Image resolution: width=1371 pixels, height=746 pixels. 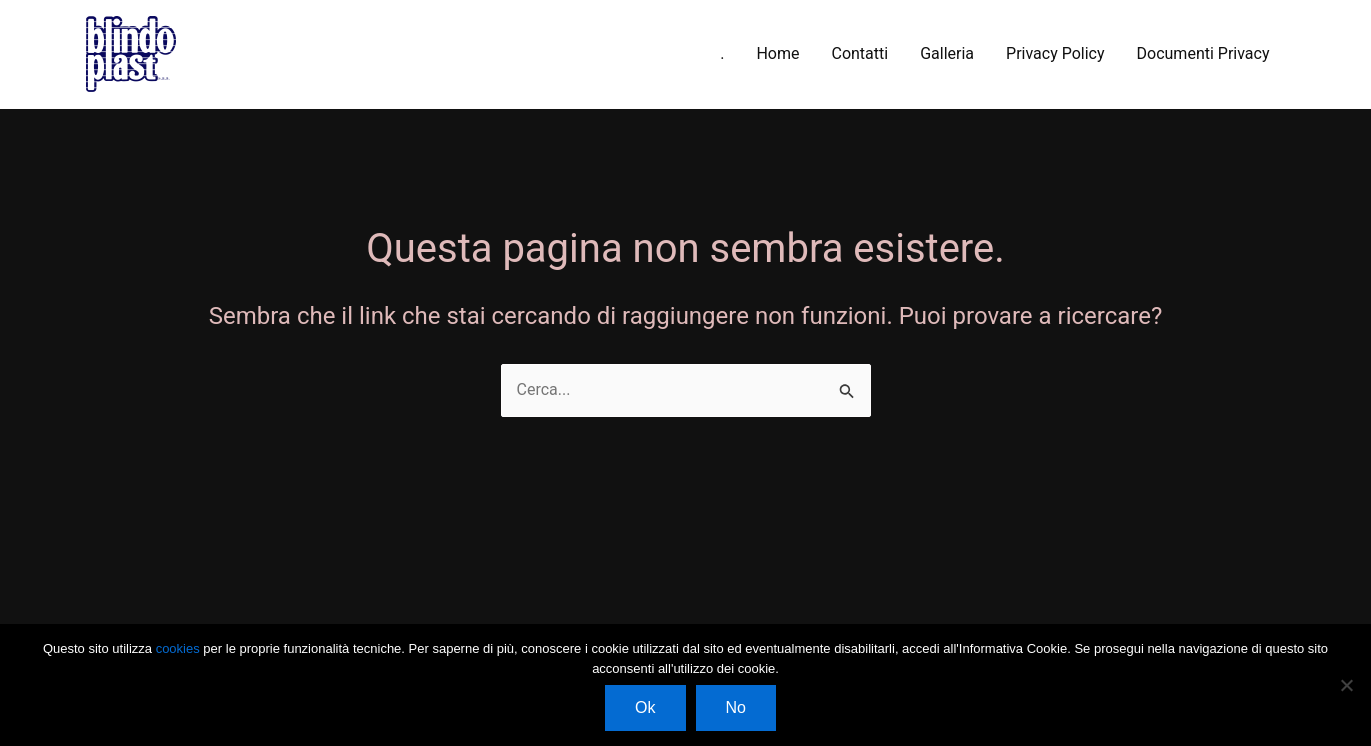 What do you see at coordinates (180, 648) in the screenshot?
I see `cookies` at bounding box center [180, 648].